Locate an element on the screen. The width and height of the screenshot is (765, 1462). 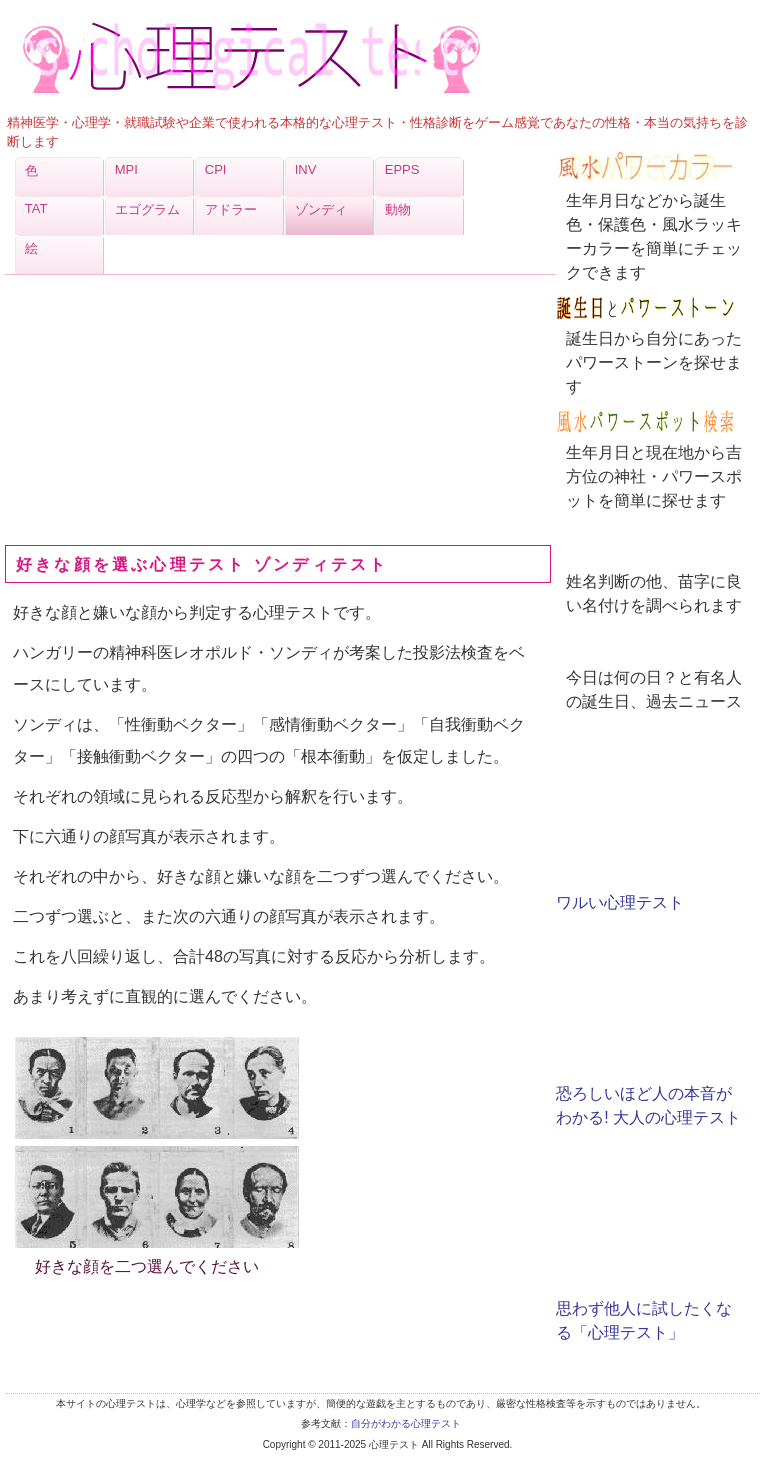
[Advertisement] is located at coordinates (155, 410).